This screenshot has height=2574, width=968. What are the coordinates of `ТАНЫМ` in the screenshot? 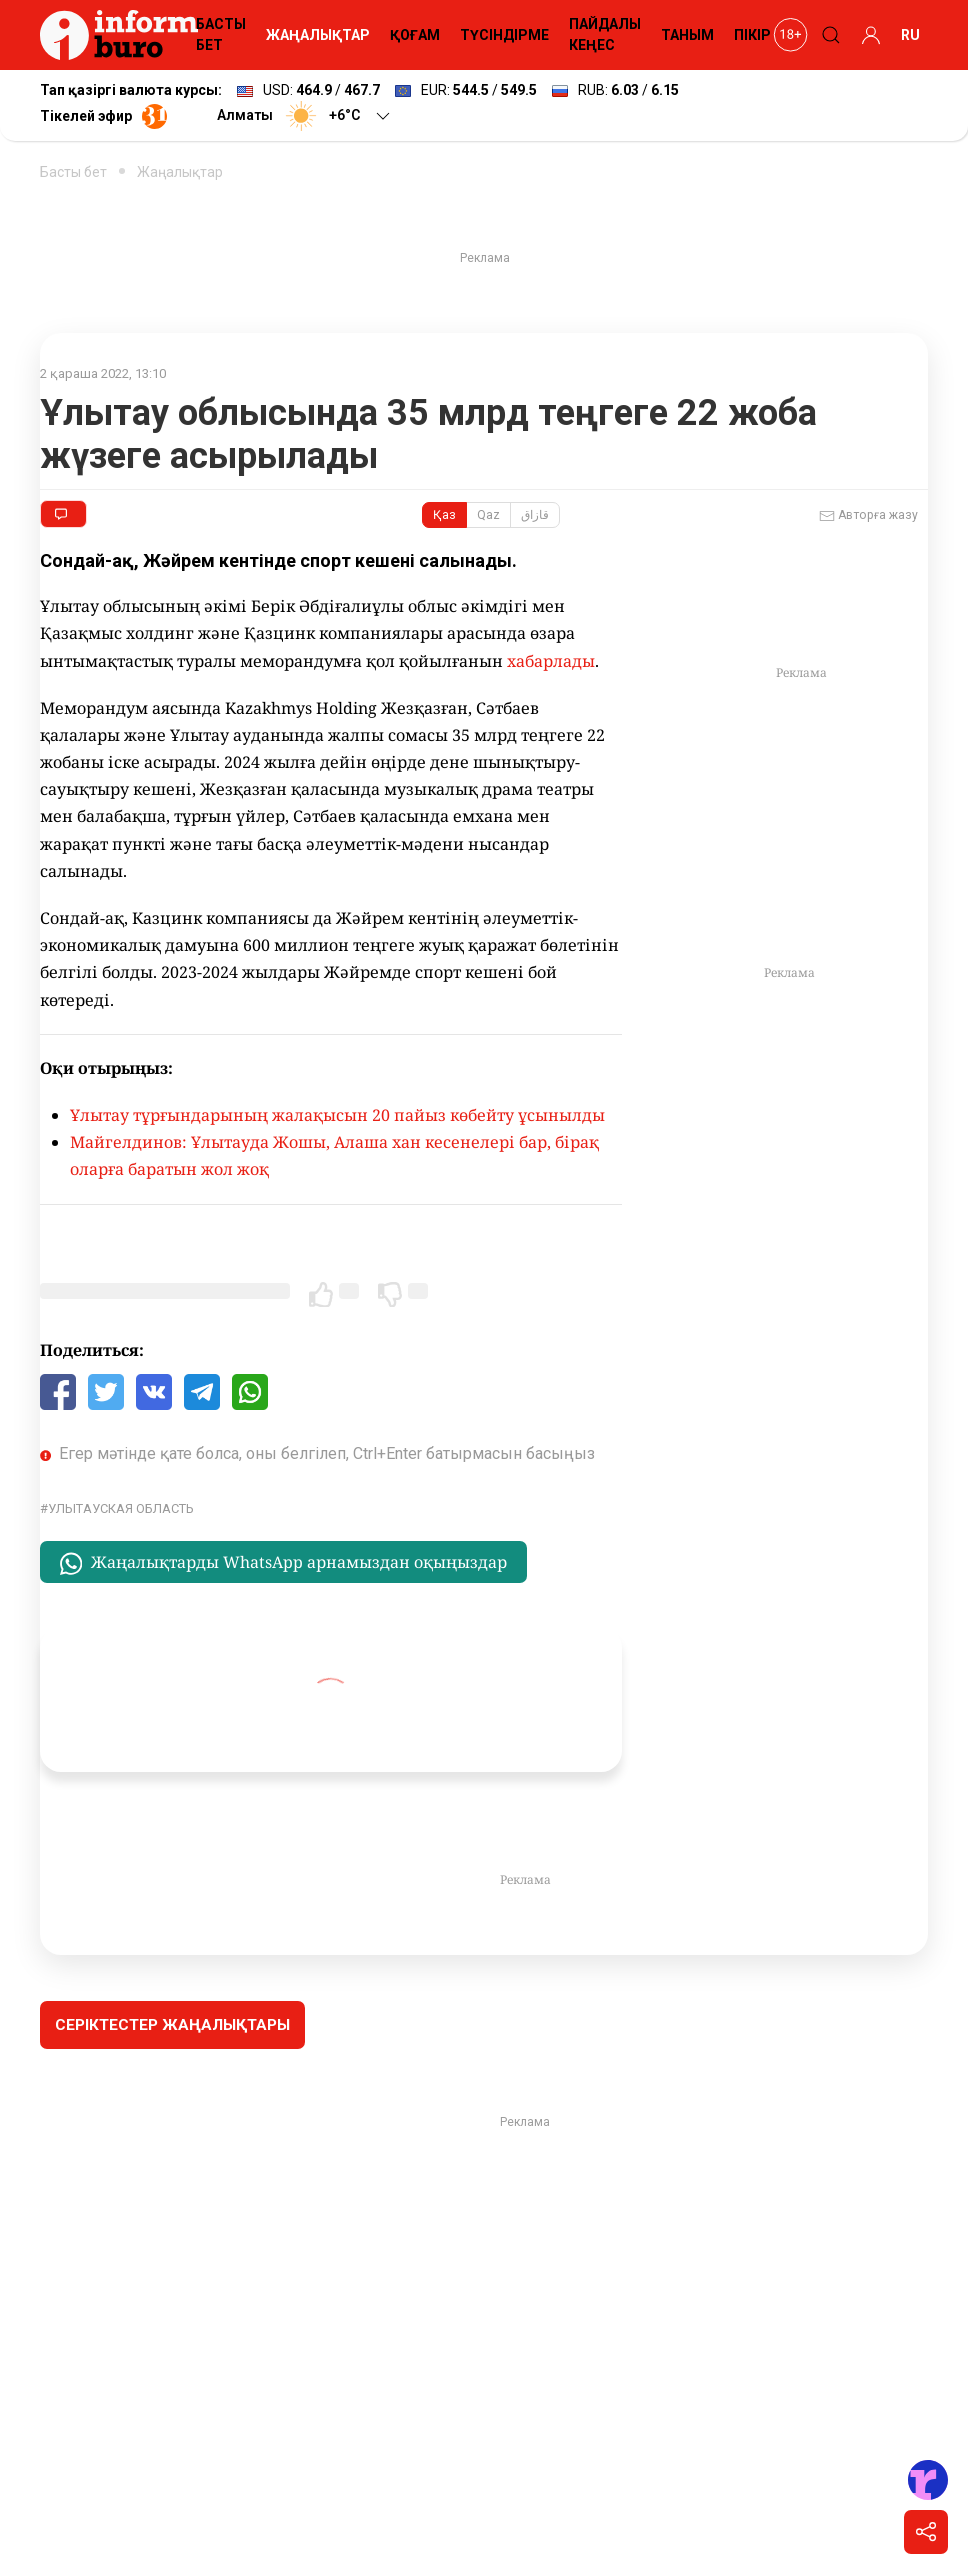 It's located at (687, 35).